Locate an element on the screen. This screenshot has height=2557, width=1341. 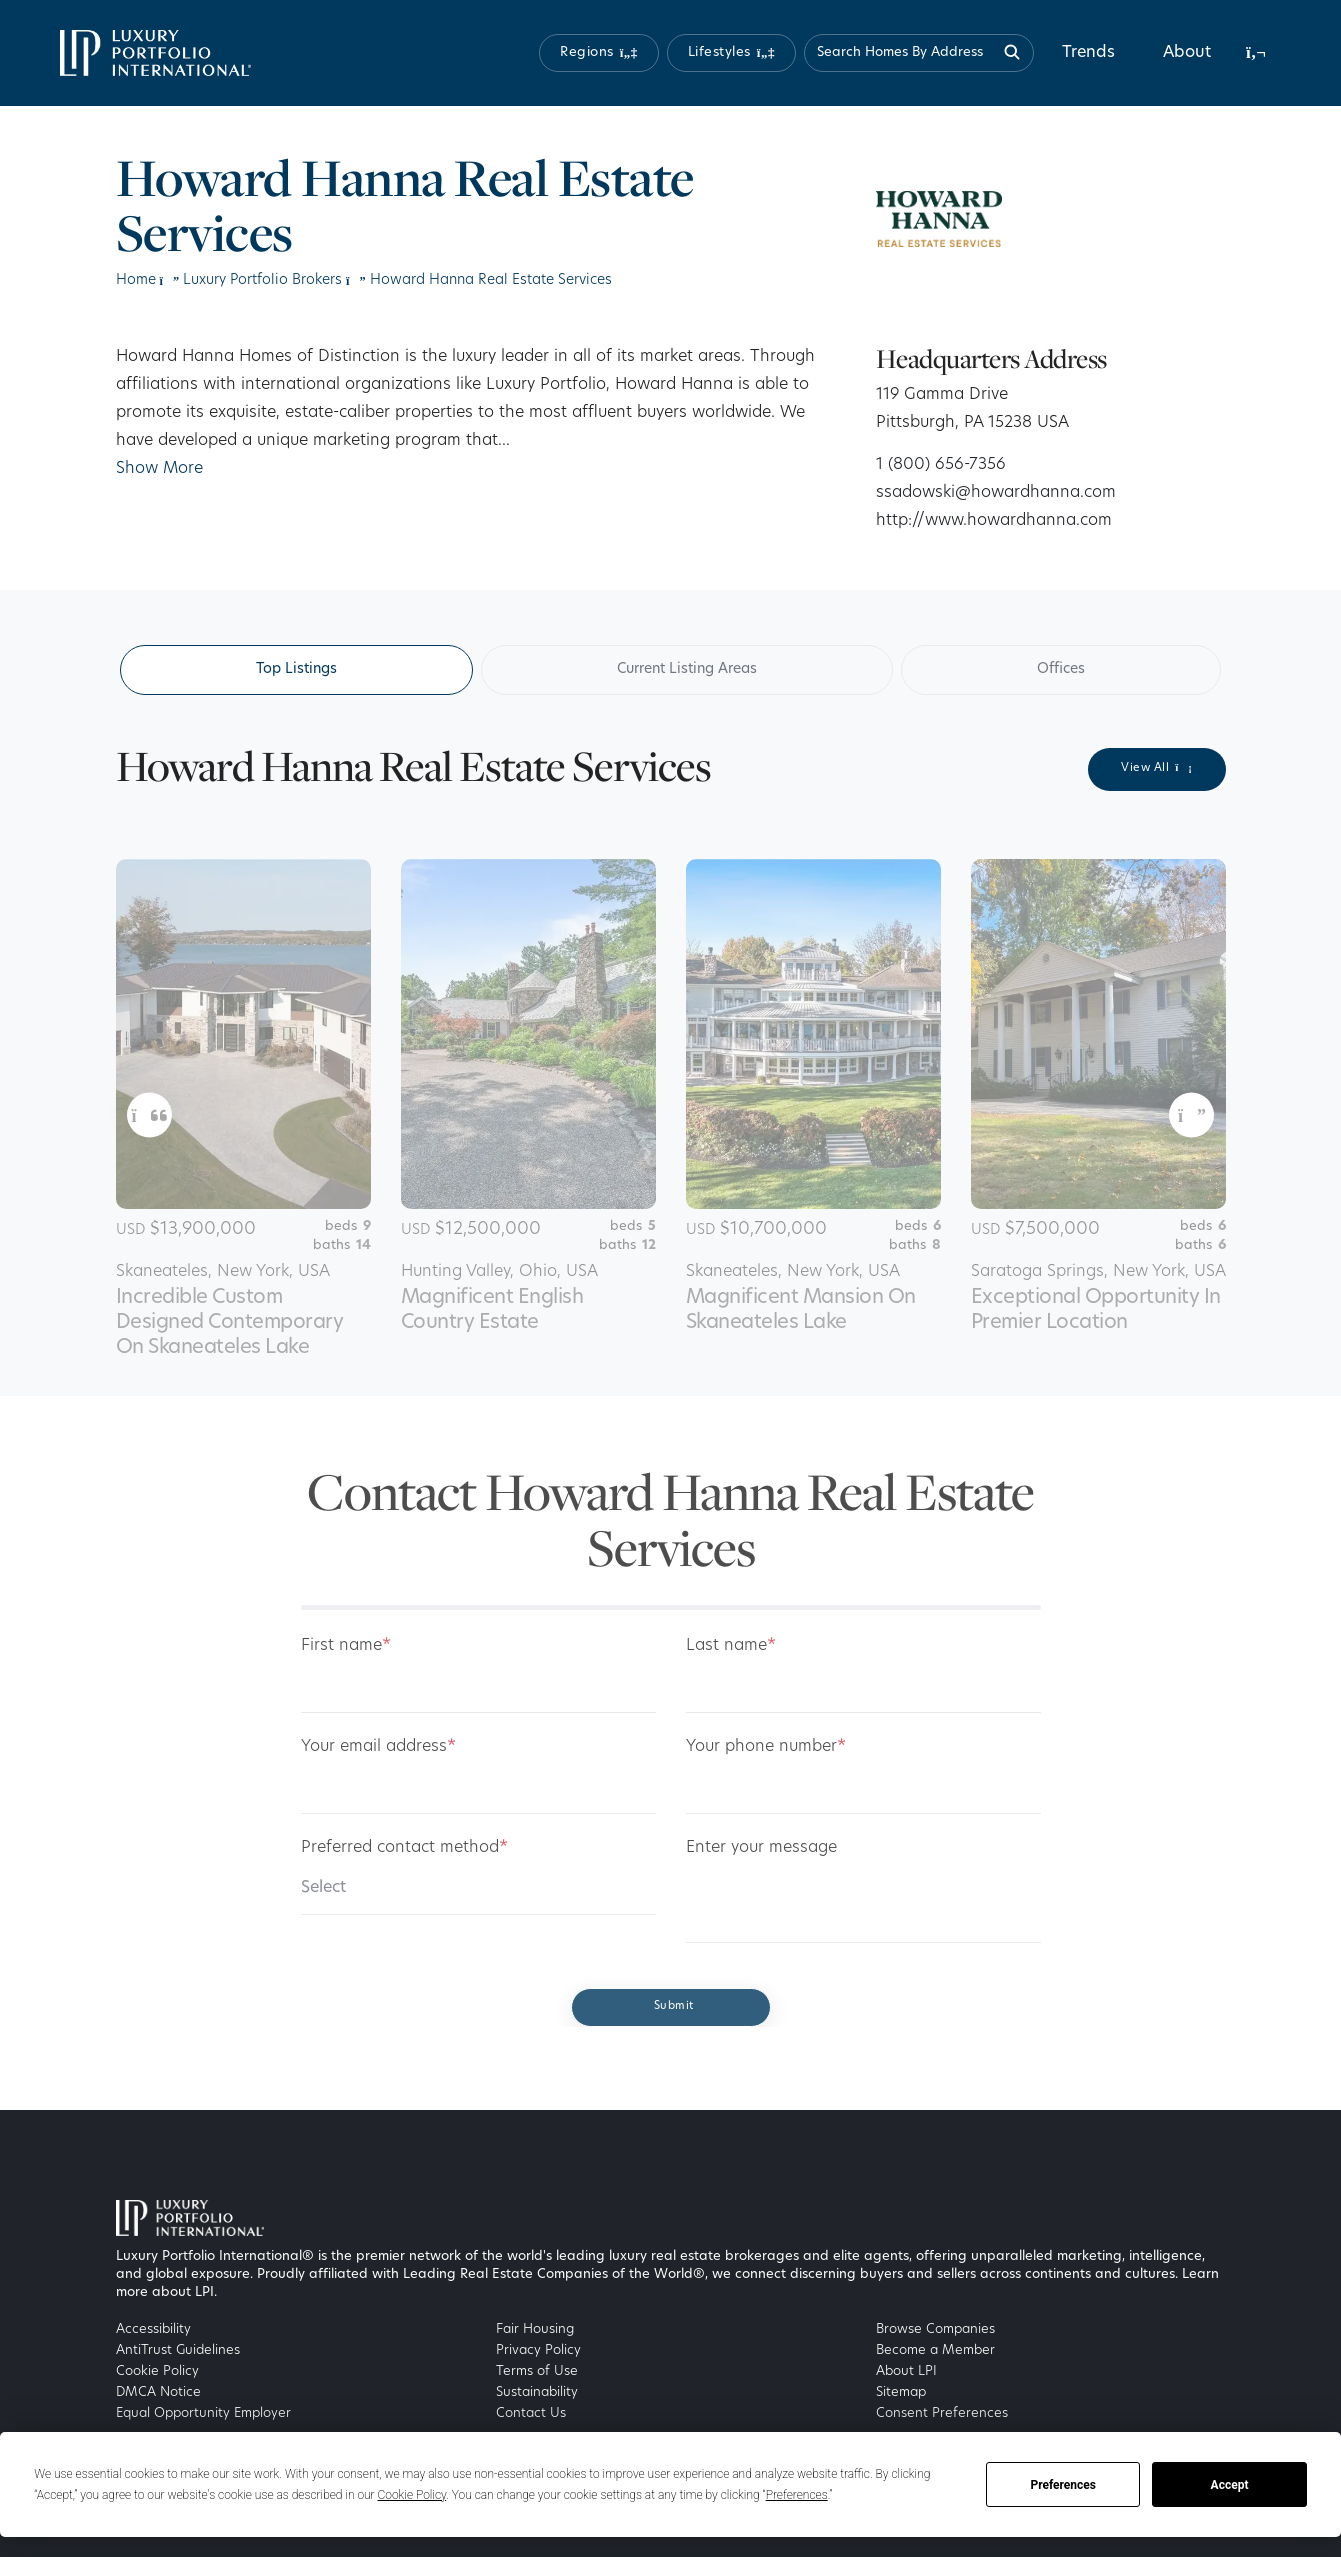
Current Listing Areas is located at coordinates (687, 669).